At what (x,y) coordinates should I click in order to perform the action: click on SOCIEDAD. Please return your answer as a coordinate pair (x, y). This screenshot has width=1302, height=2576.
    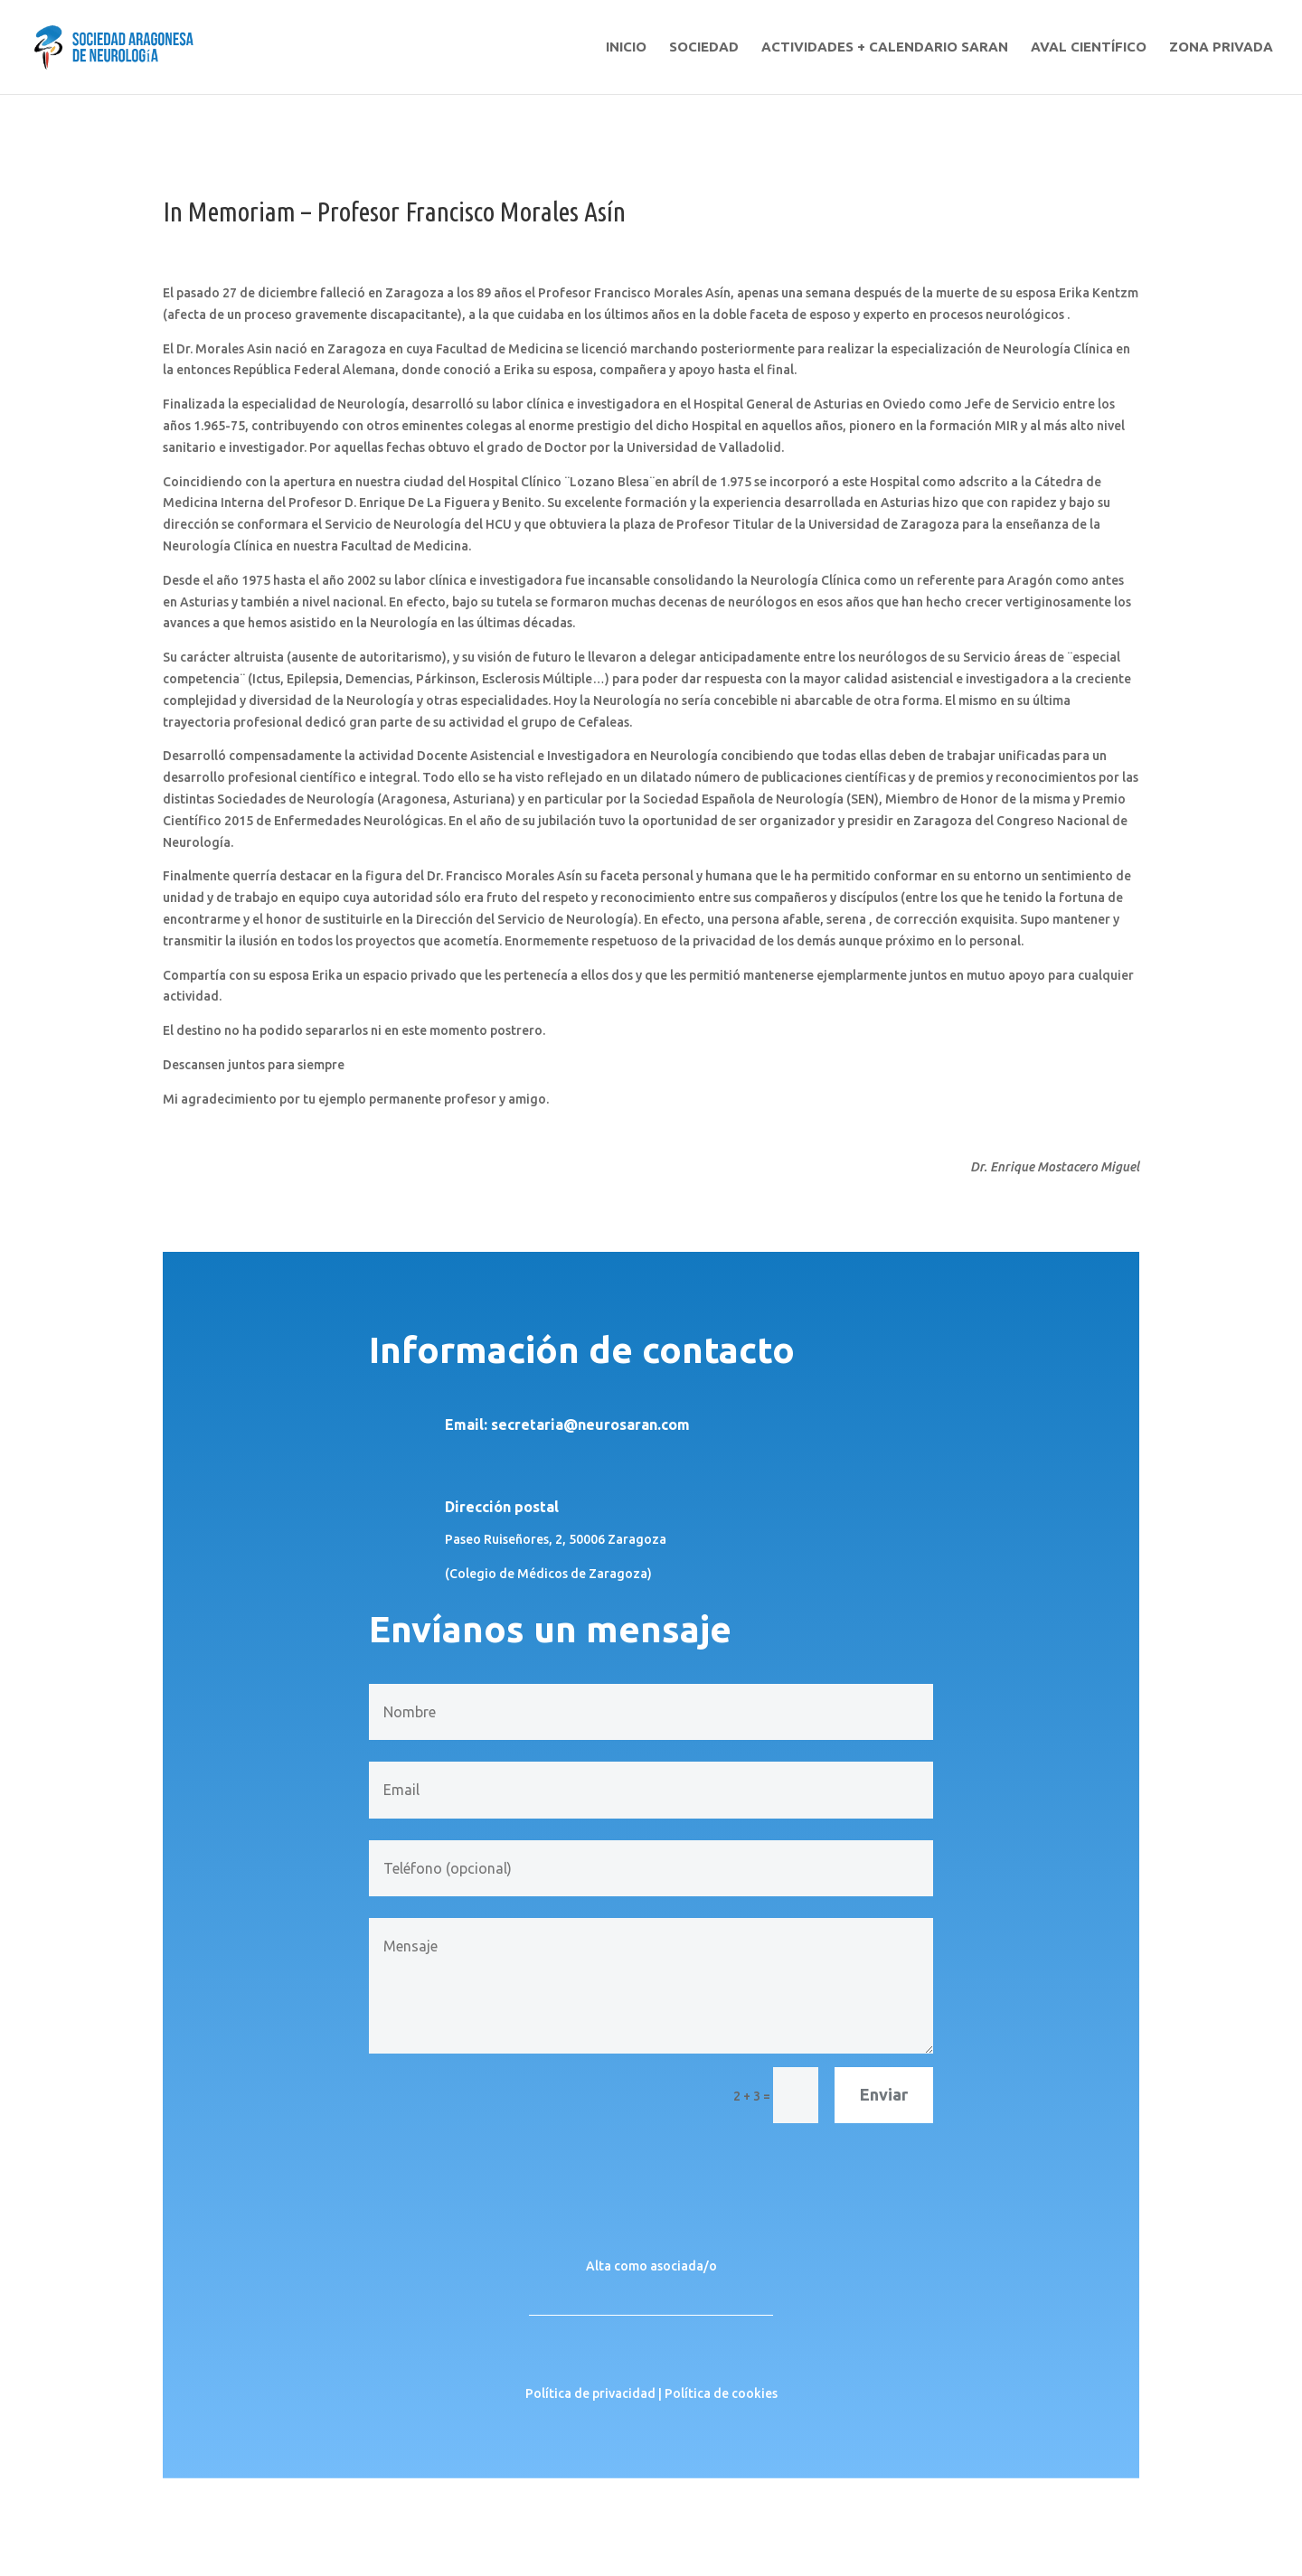
    Looking at the image, I should click on (704, 47).